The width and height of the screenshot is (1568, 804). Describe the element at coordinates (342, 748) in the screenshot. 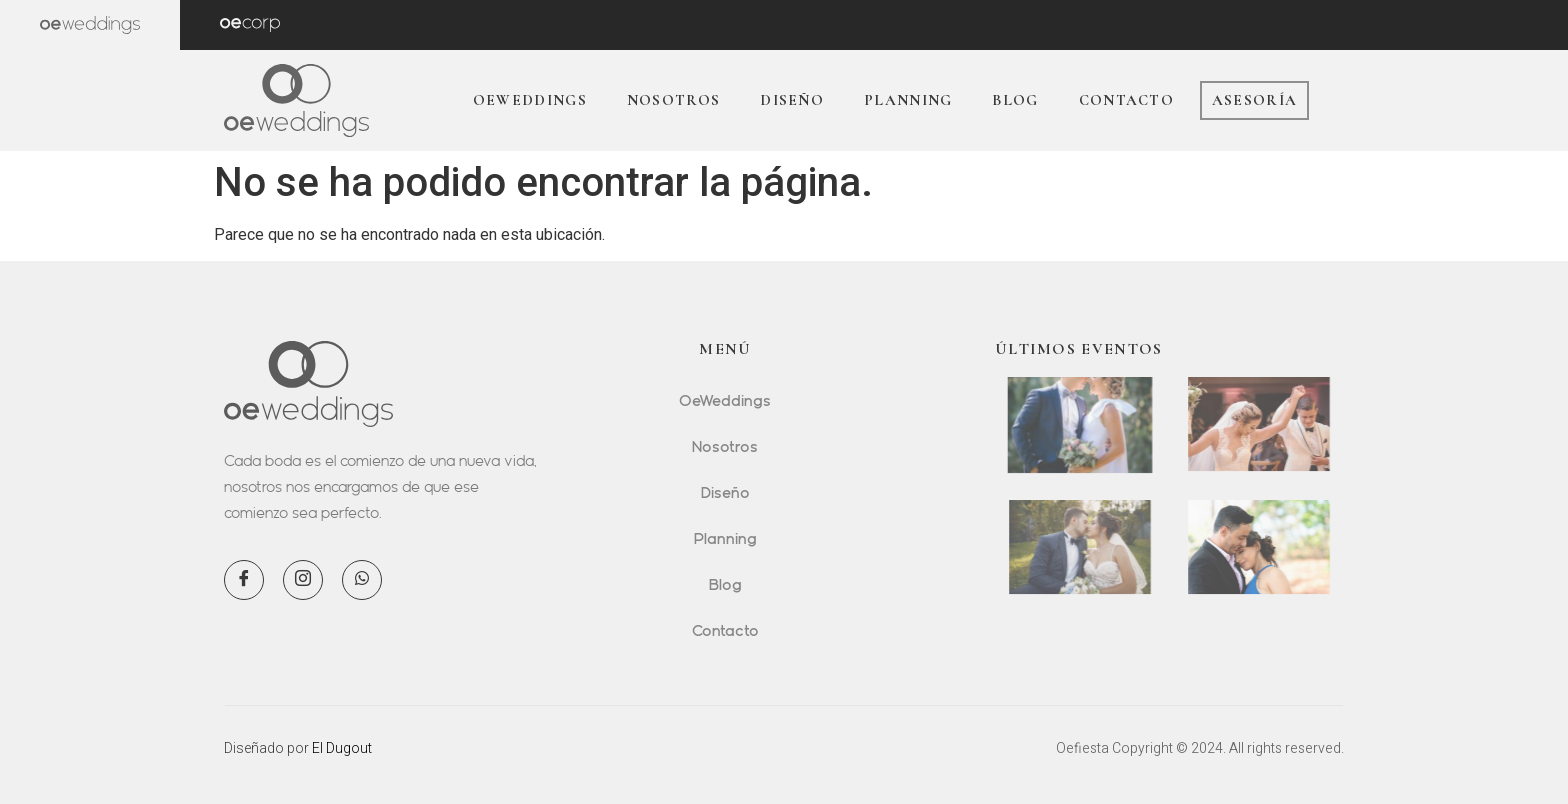

I see `El Dugout` at that location.